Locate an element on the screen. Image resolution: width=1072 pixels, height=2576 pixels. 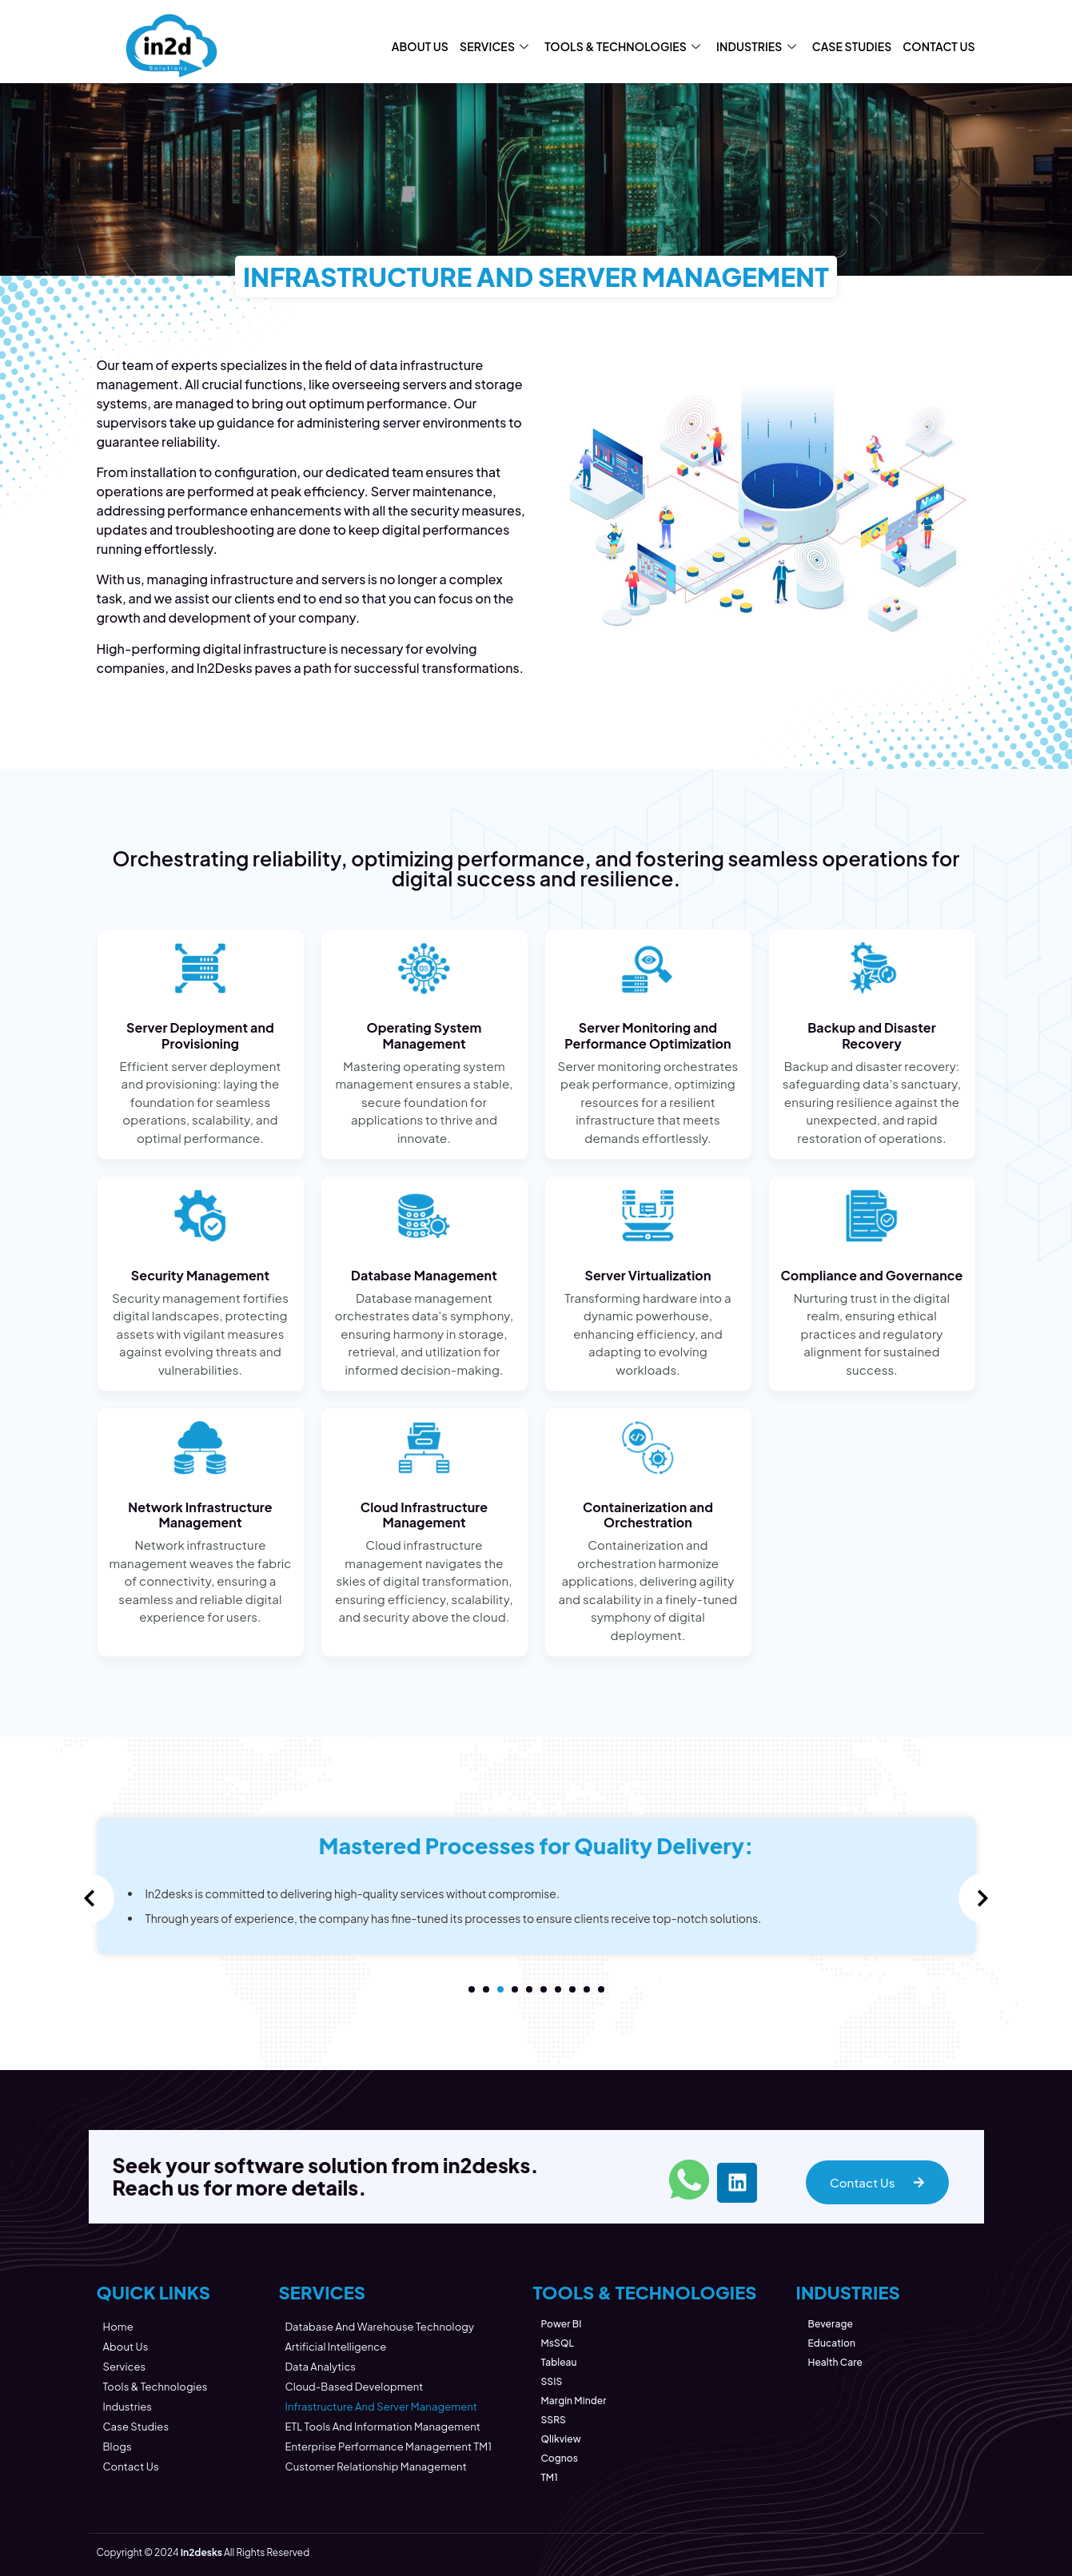
[button] is located at coordinates (471, 1989).